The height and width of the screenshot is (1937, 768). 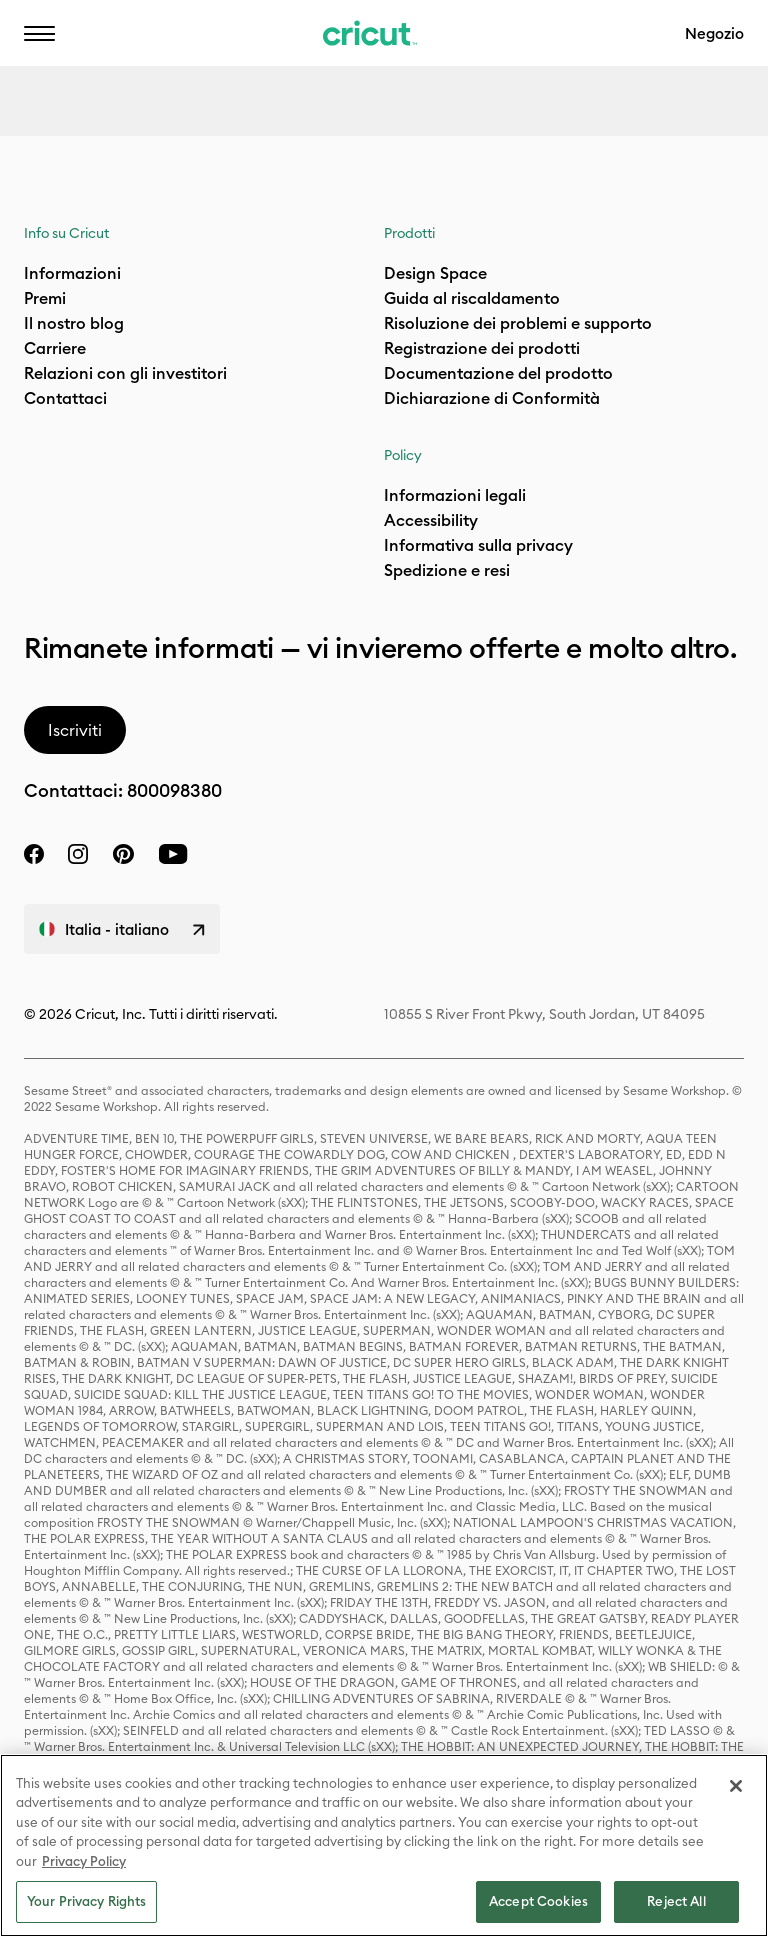 What do you see at coordinates (159, 46) in the screenshot?
I see `IT` at bounding box center [159, 46].